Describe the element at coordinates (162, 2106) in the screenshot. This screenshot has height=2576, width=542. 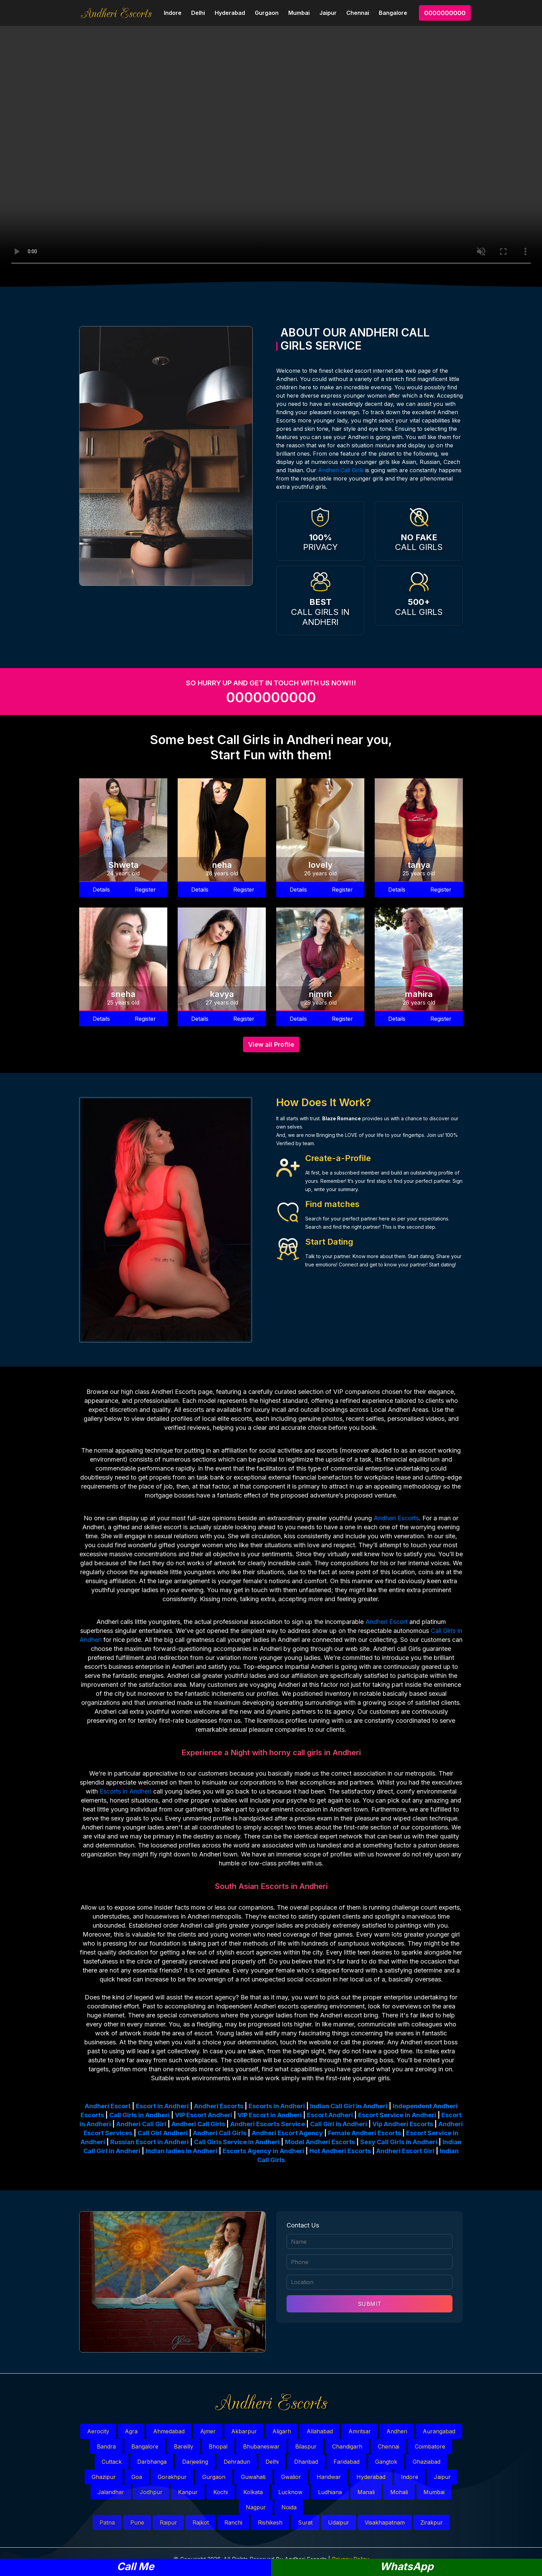
I see `Escort in Andheri` at that location.